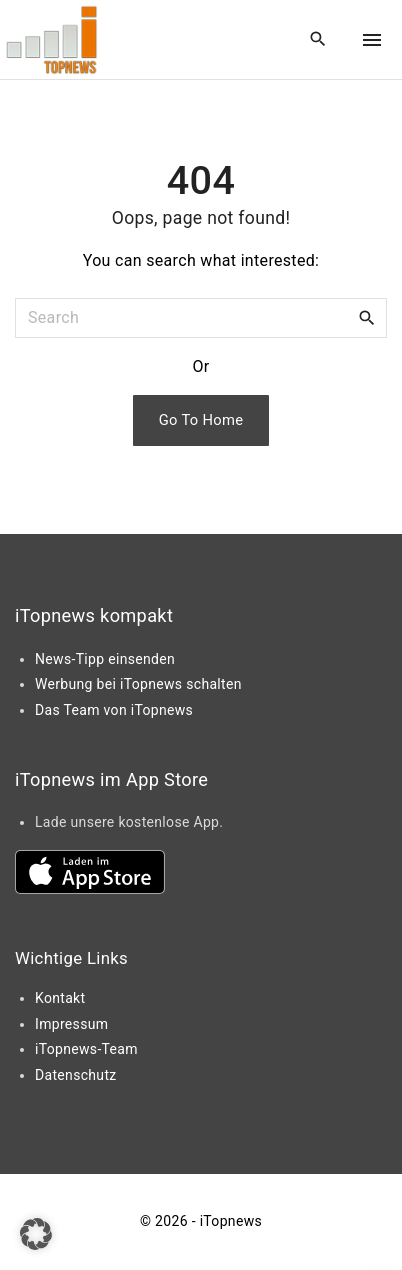  I want to click on News-Tipp einsenden, so click(105, 659).